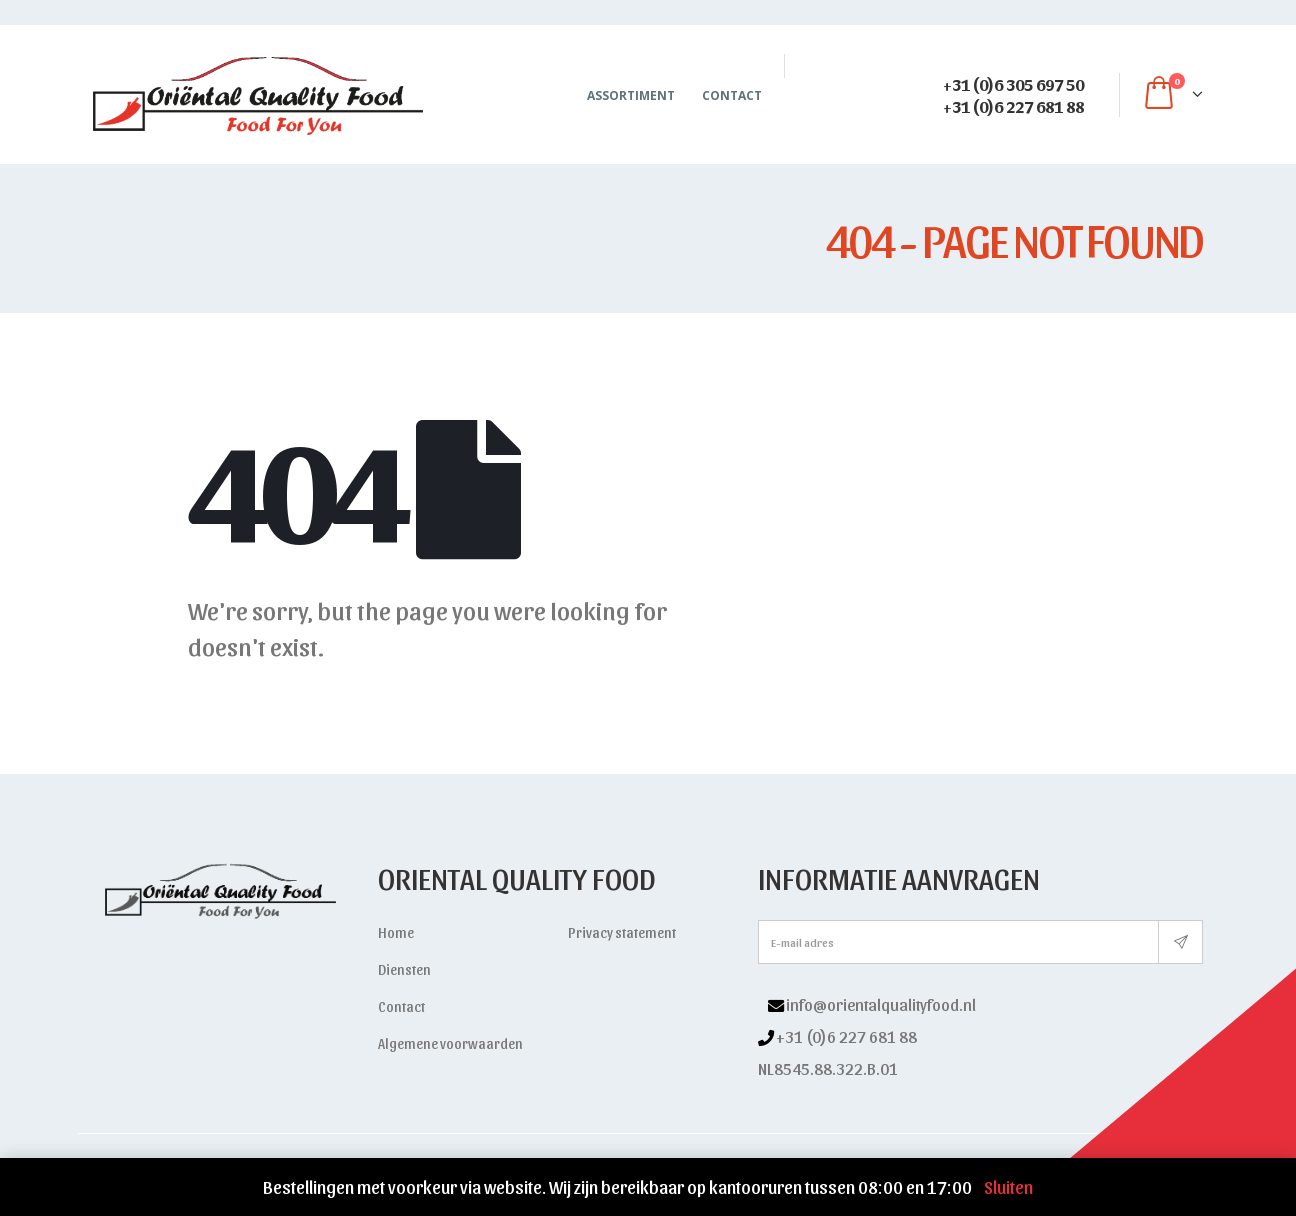 The image size is (1296, 1216). Describe the element at coordinates (404, 969) in the screenshot. I see `Diensten` at that location.